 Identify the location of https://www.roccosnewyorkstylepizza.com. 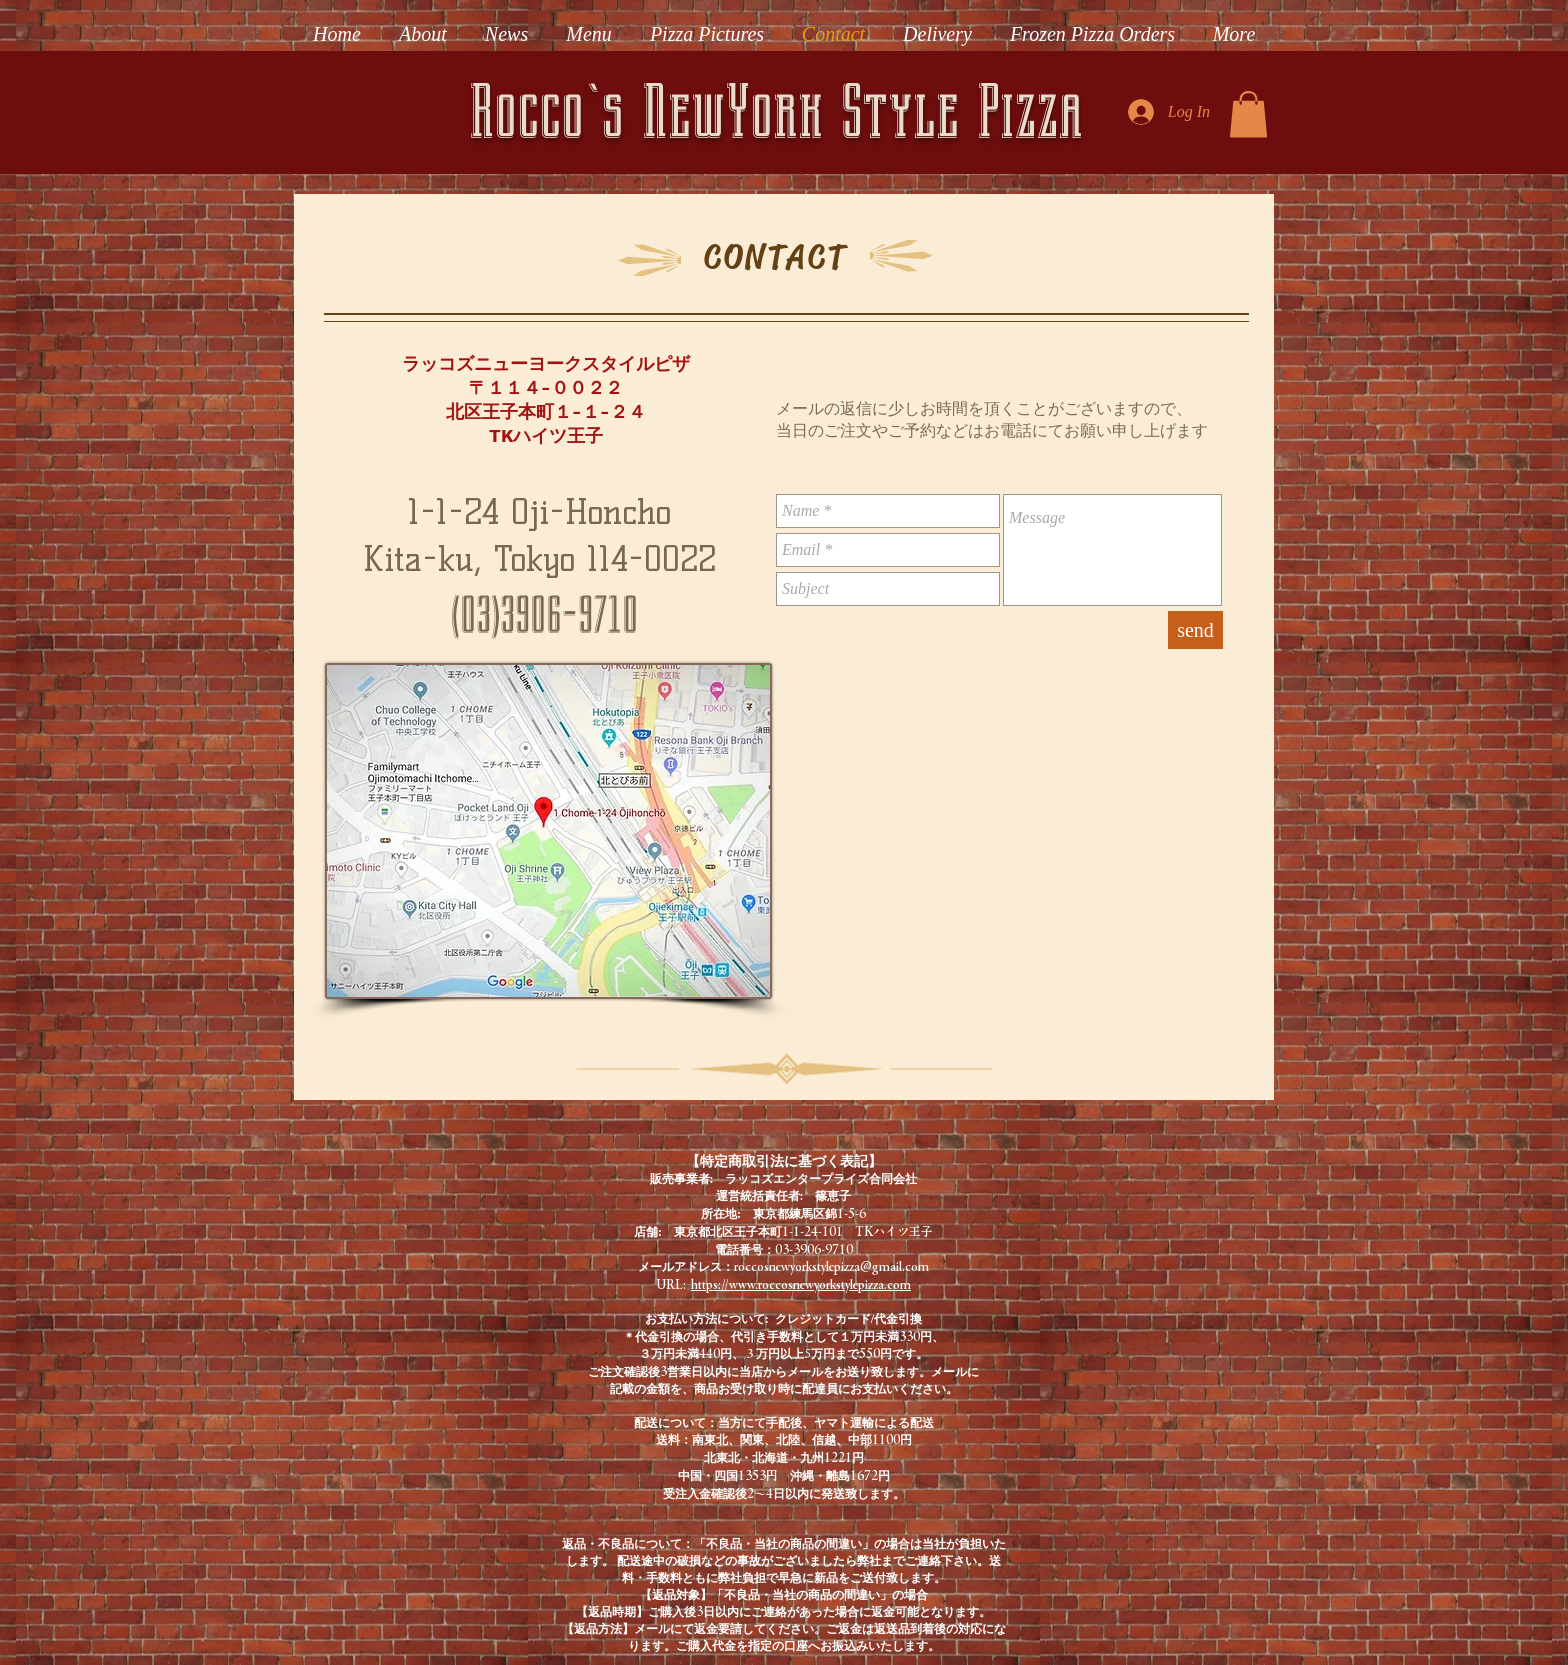
(801, 1284).